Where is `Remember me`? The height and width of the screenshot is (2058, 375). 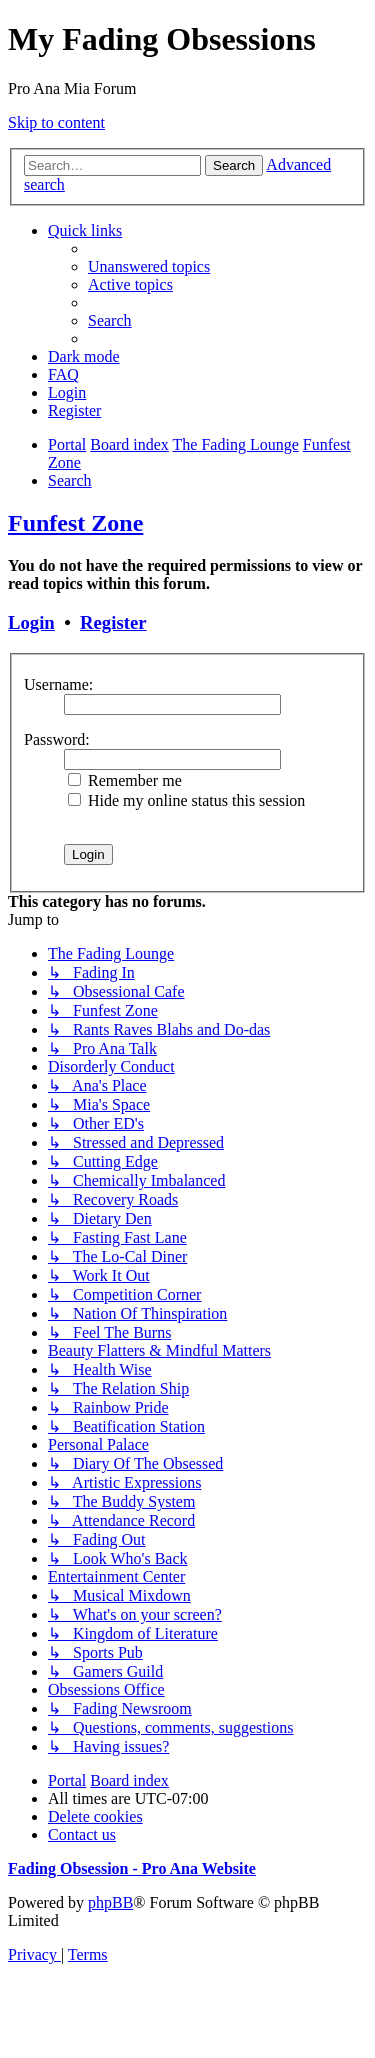
Remember me is located at coordinates (125, 780).